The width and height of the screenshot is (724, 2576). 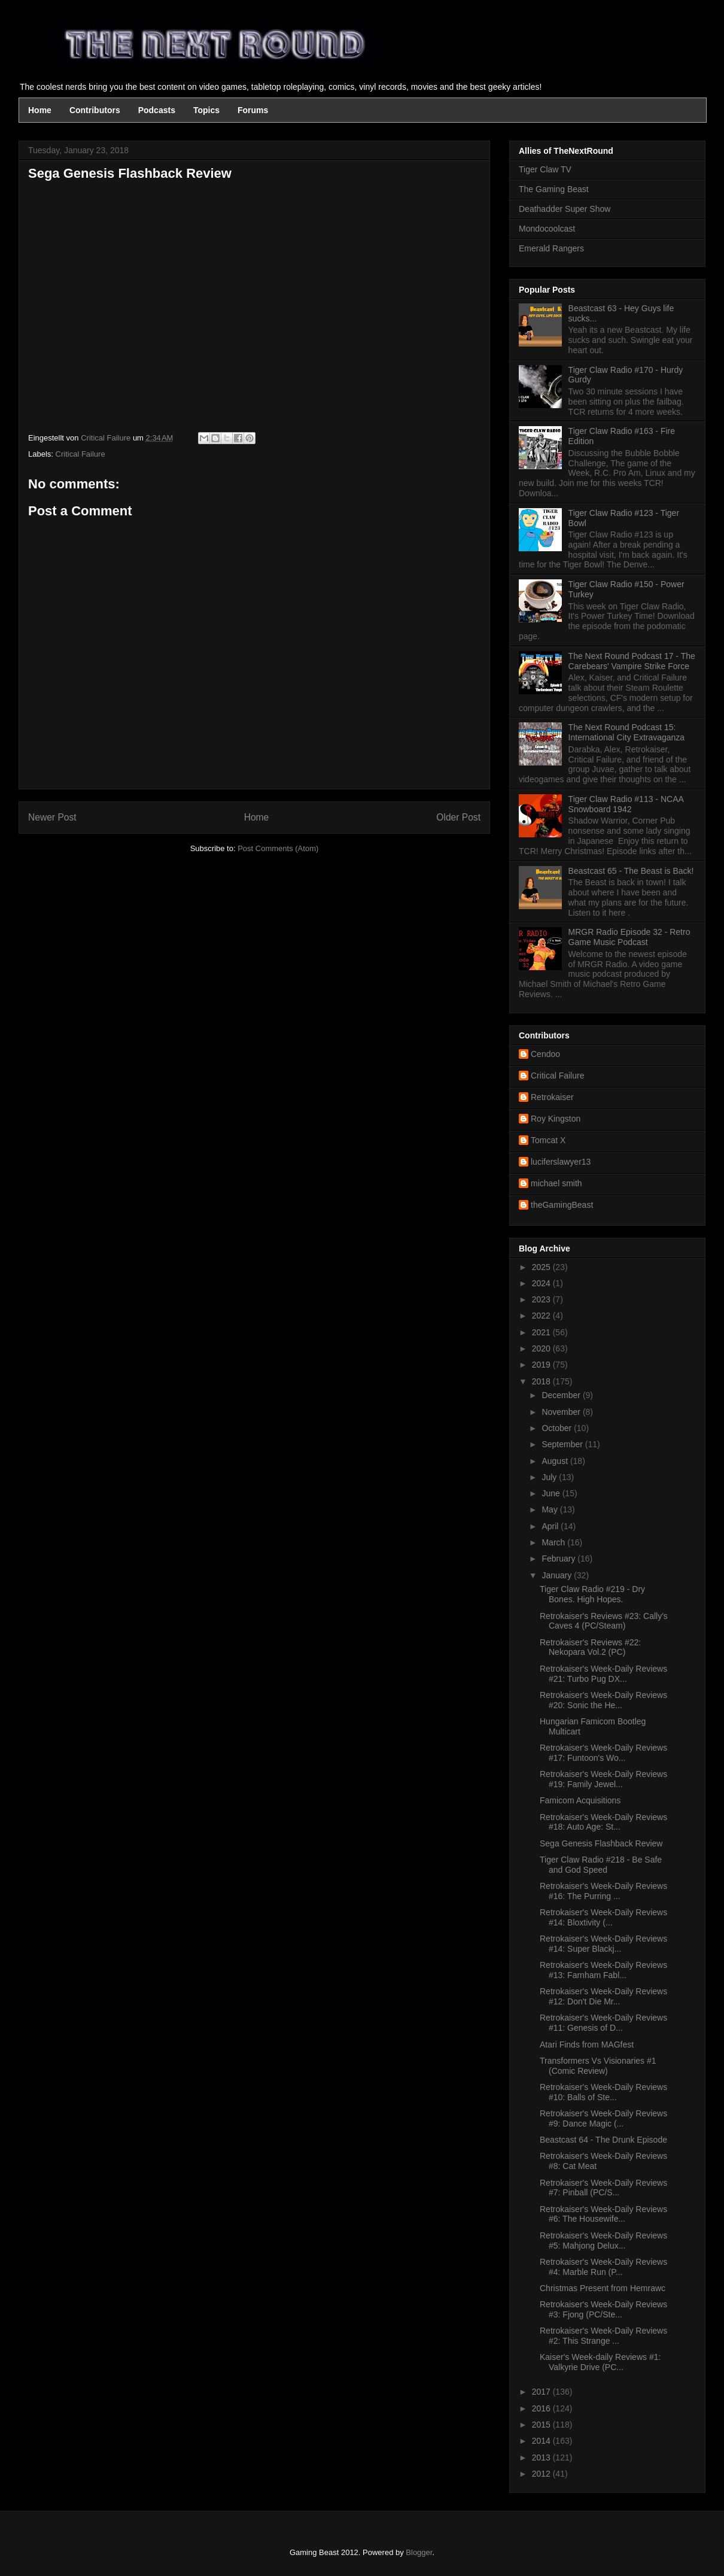 What do you see at coordinates (94, 110) in the screenshot?
I see `Contributors` at bounding box center [94, 110].